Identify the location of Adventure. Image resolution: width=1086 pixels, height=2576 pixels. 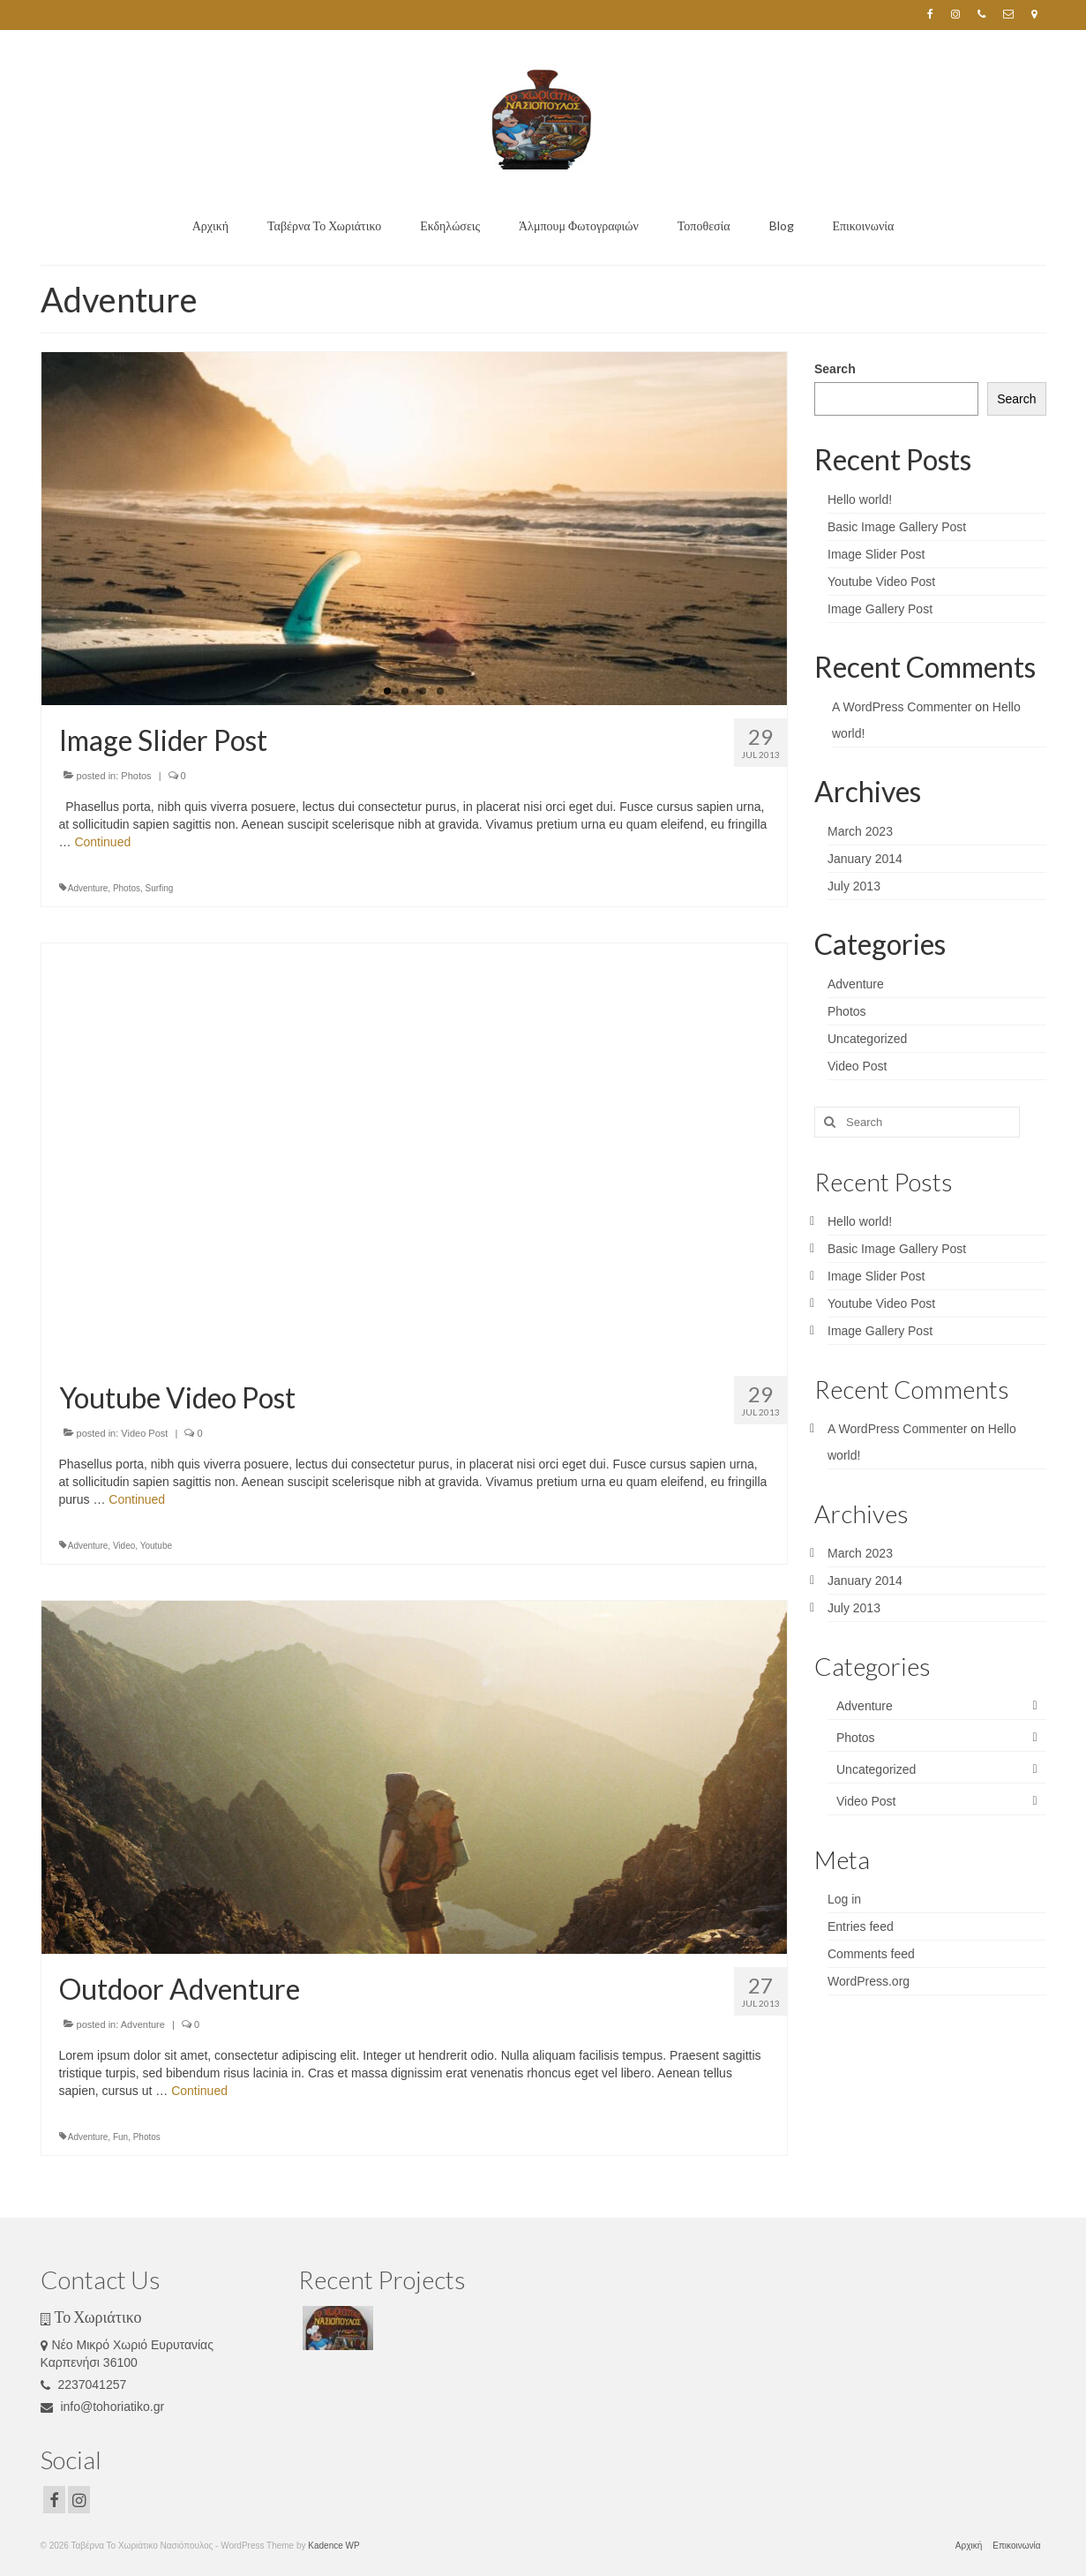
(88, 888).